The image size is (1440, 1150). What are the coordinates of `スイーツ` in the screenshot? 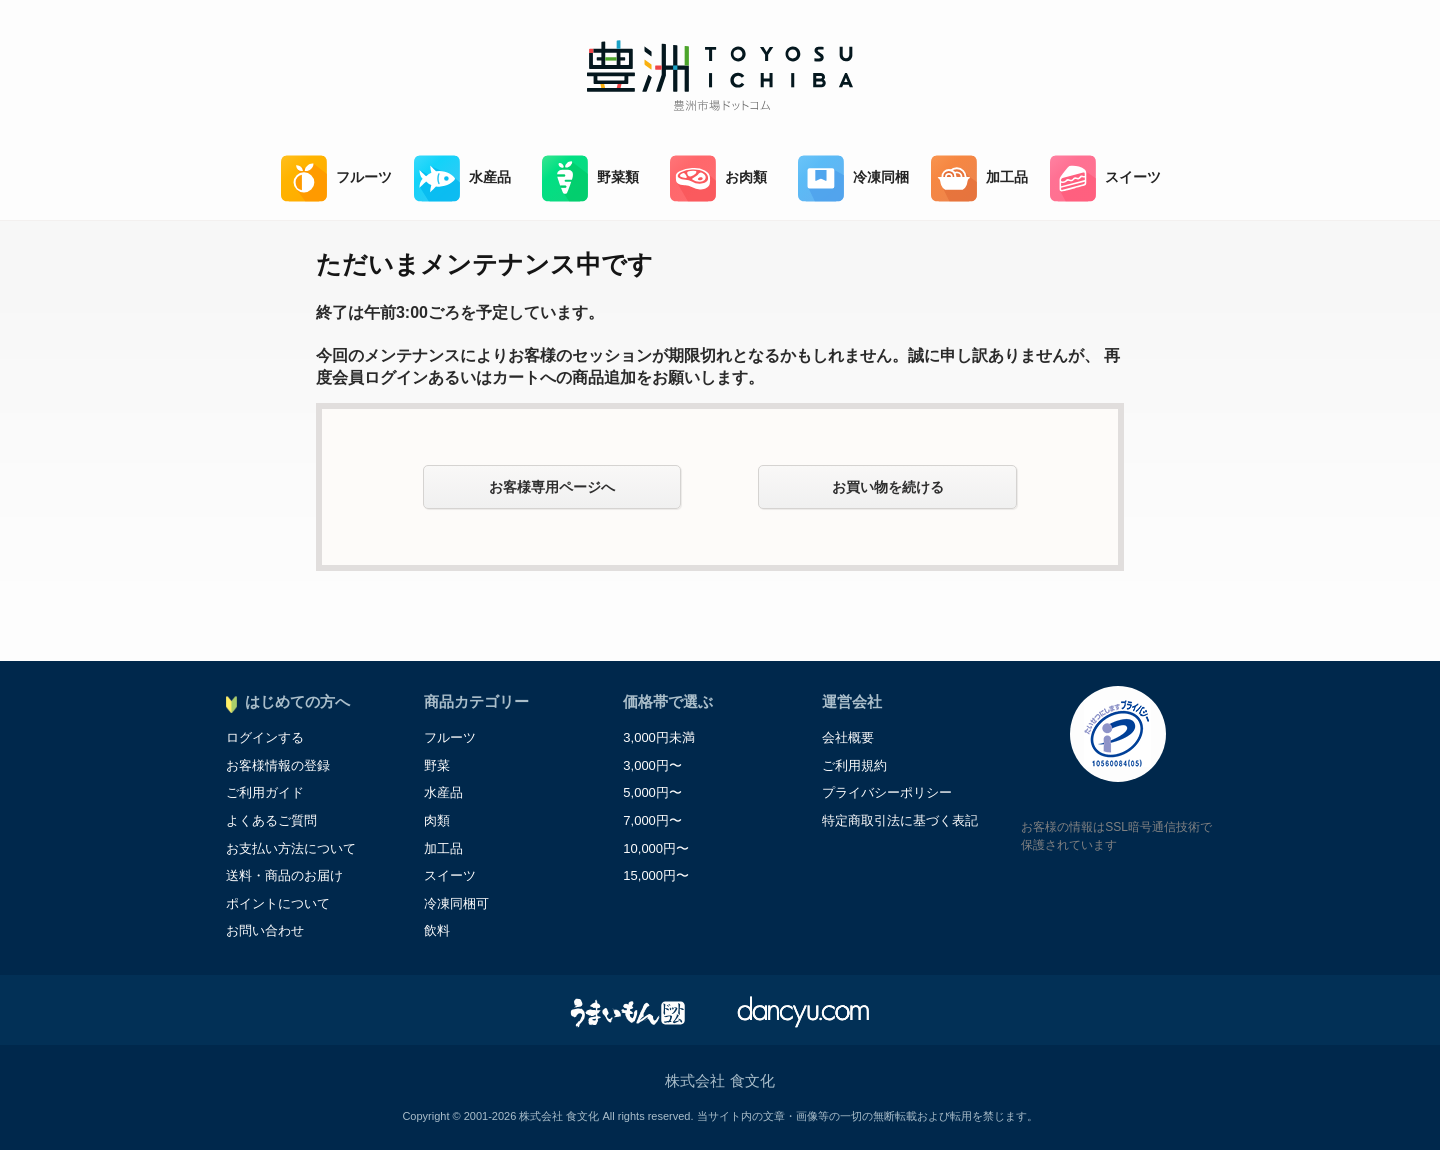 It's located at (1105, 178).